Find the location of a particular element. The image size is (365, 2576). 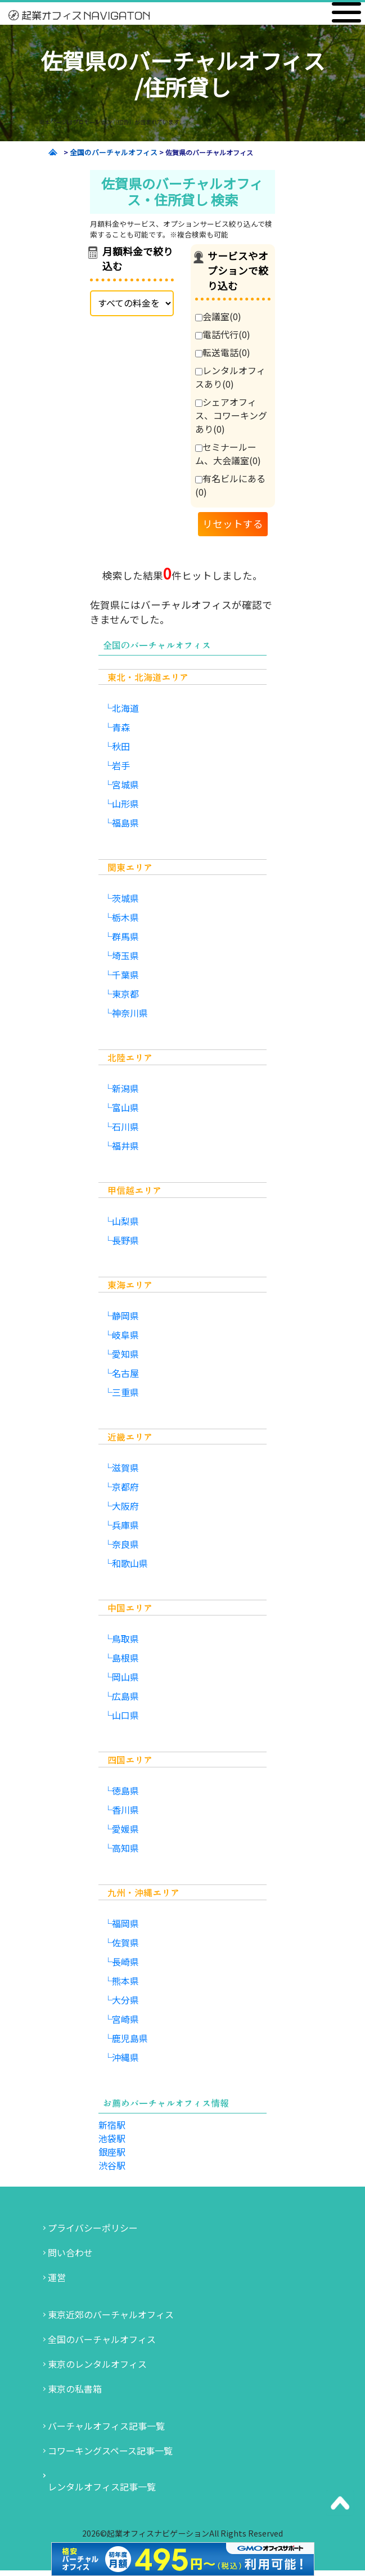

三重県 is located at coordinates (125, 1392).